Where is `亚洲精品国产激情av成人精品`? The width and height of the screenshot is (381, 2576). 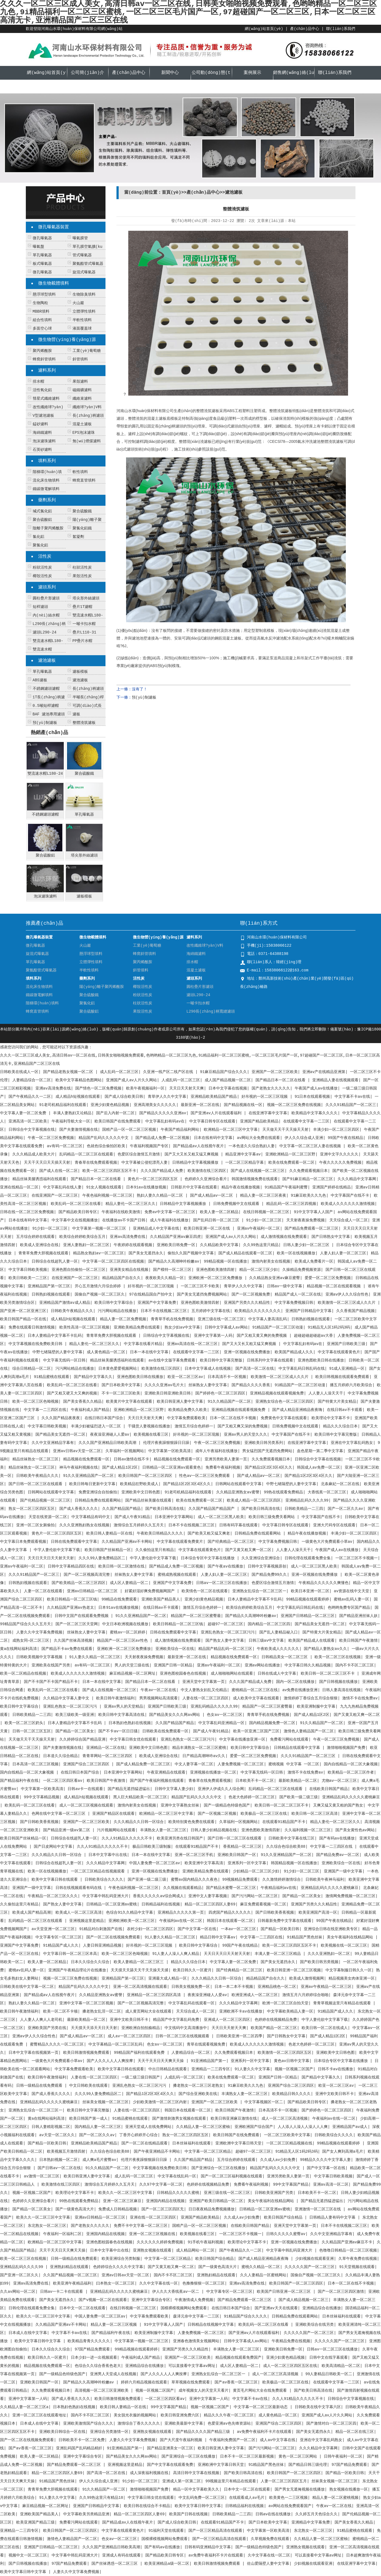 亚洲精品国产激情av成人精品 is located at coordinates (64, 1302).